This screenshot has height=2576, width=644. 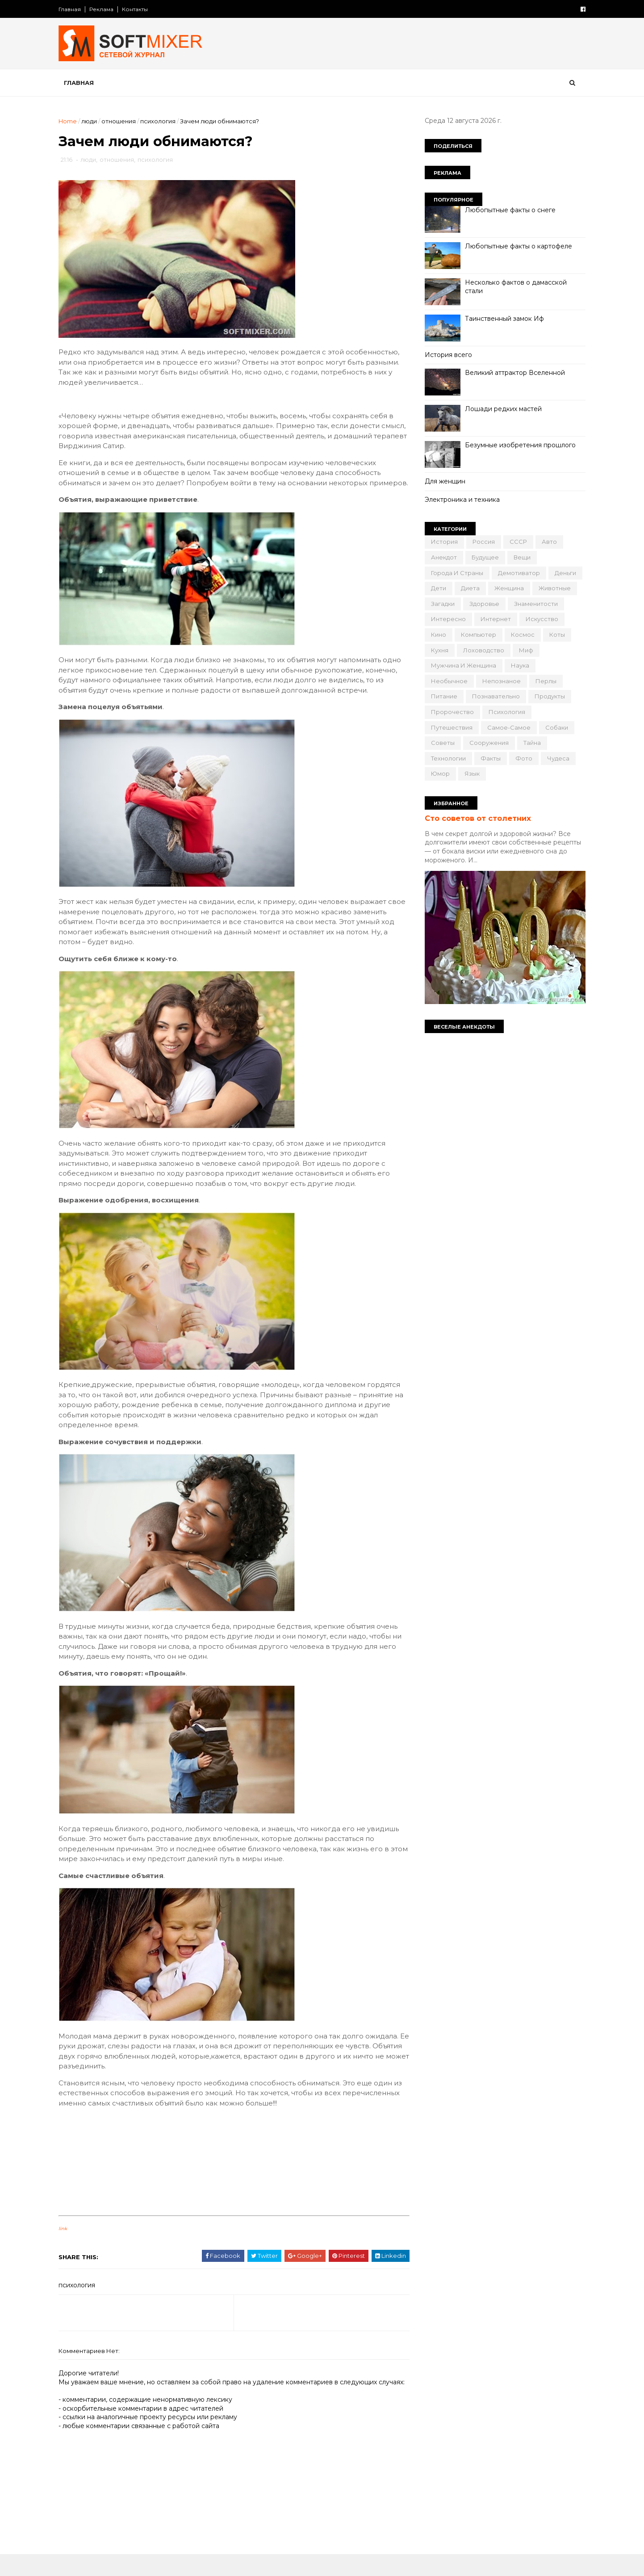 I want to click on СССР, so click(x=516, y=541).